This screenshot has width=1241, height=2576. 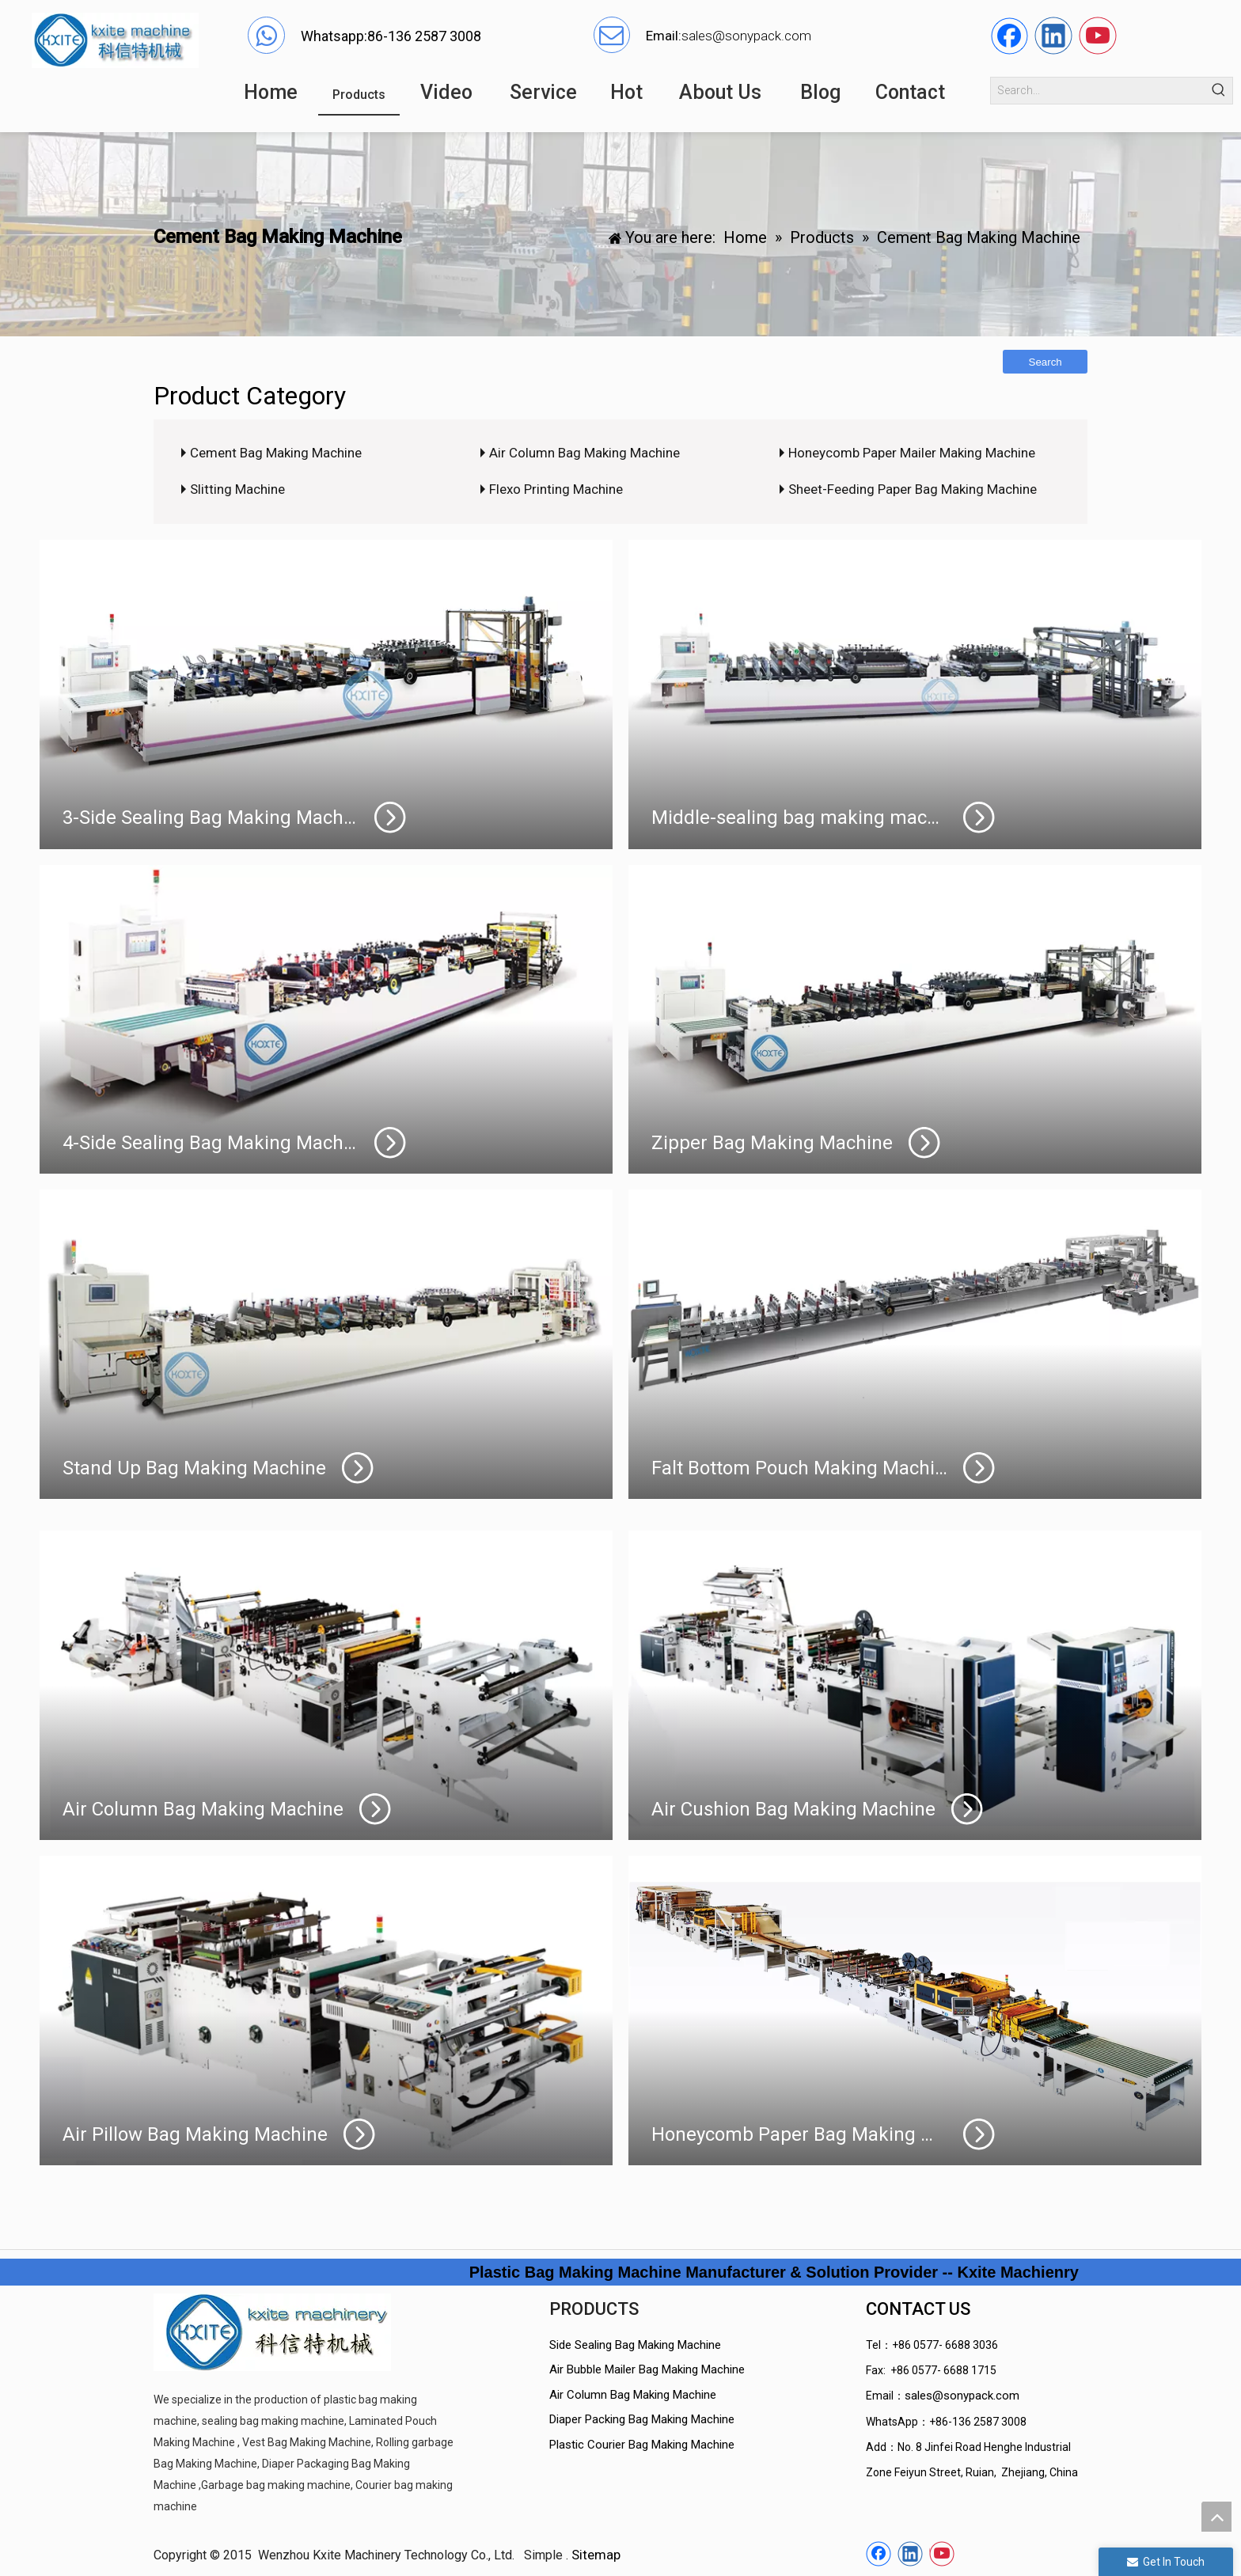 I want to click on Sheet-Feeding Paper Bag Making Machine, so click(x=912, y=489).